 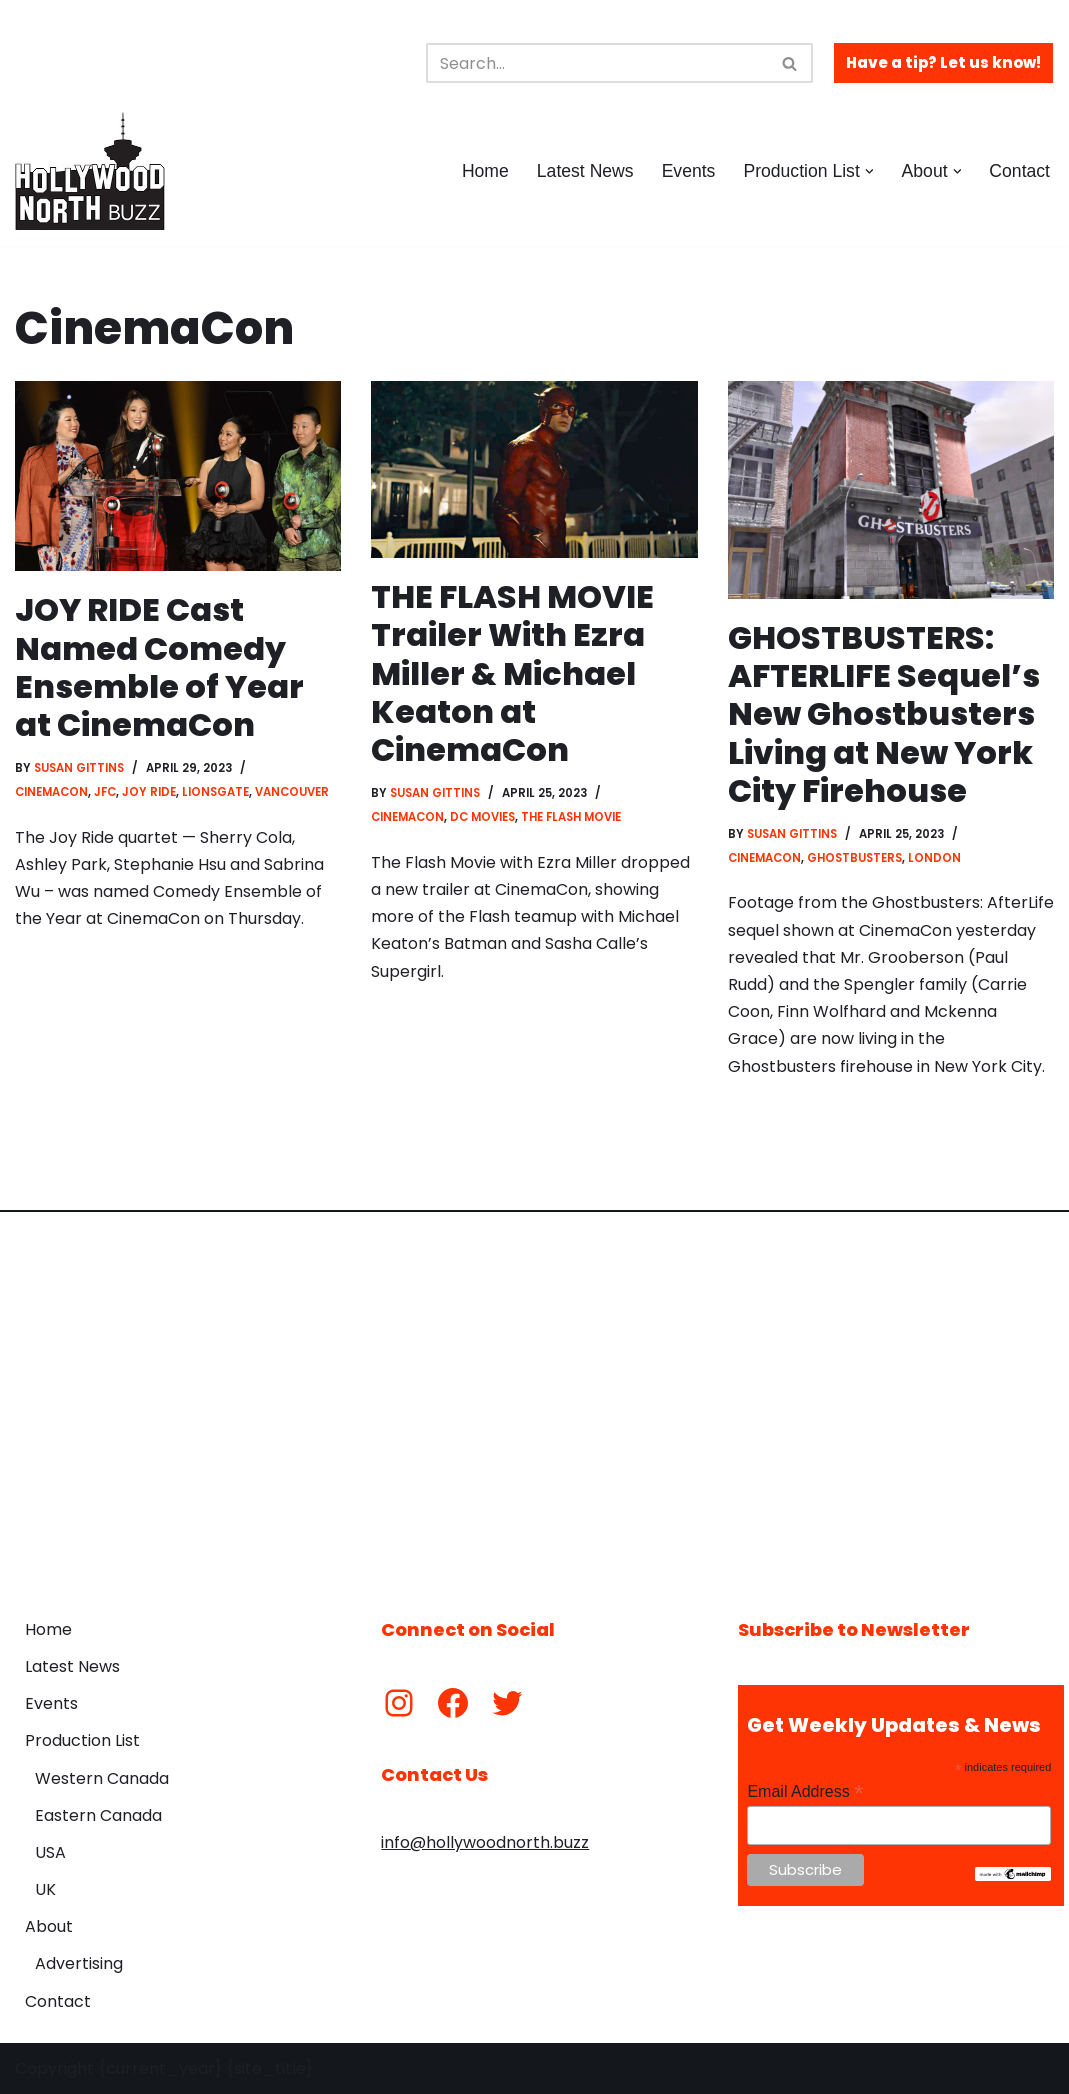 What do you see at coordinates (934, 858) in the screenshot?
I see `London` at bounding box center [934, 858].